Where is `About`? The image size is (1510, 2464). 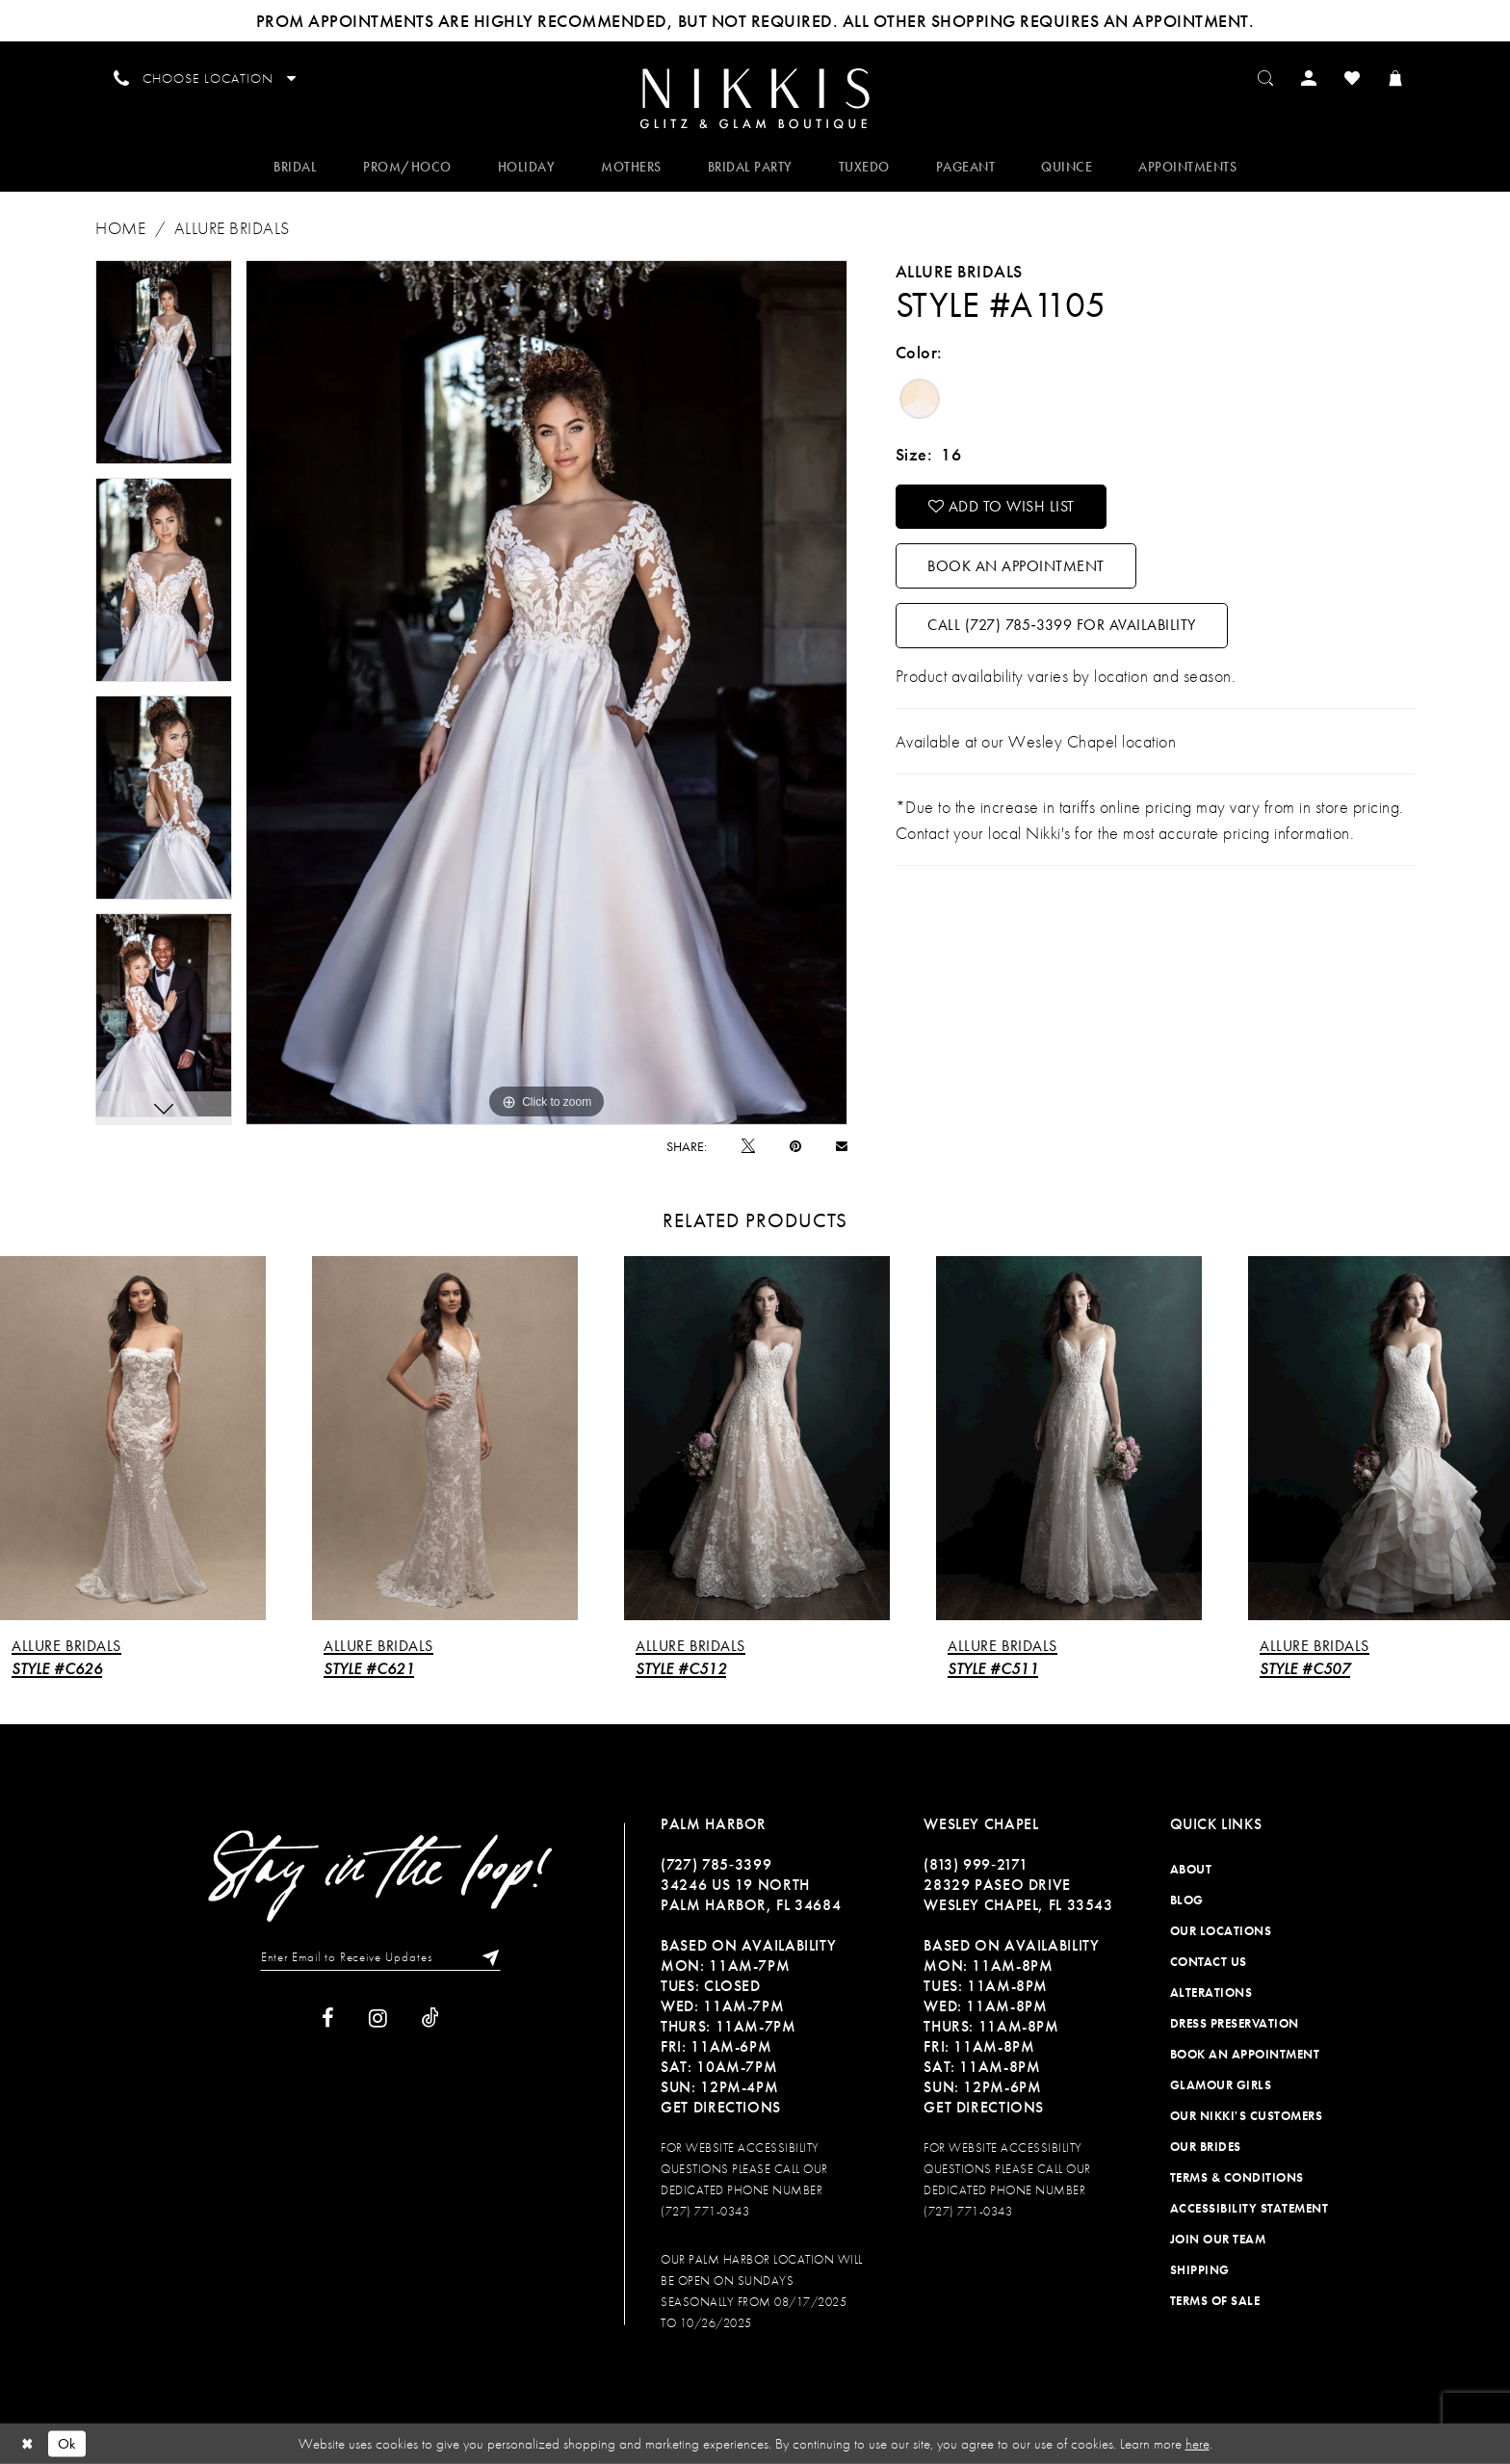 About is located at coordinates (1191, 1869).